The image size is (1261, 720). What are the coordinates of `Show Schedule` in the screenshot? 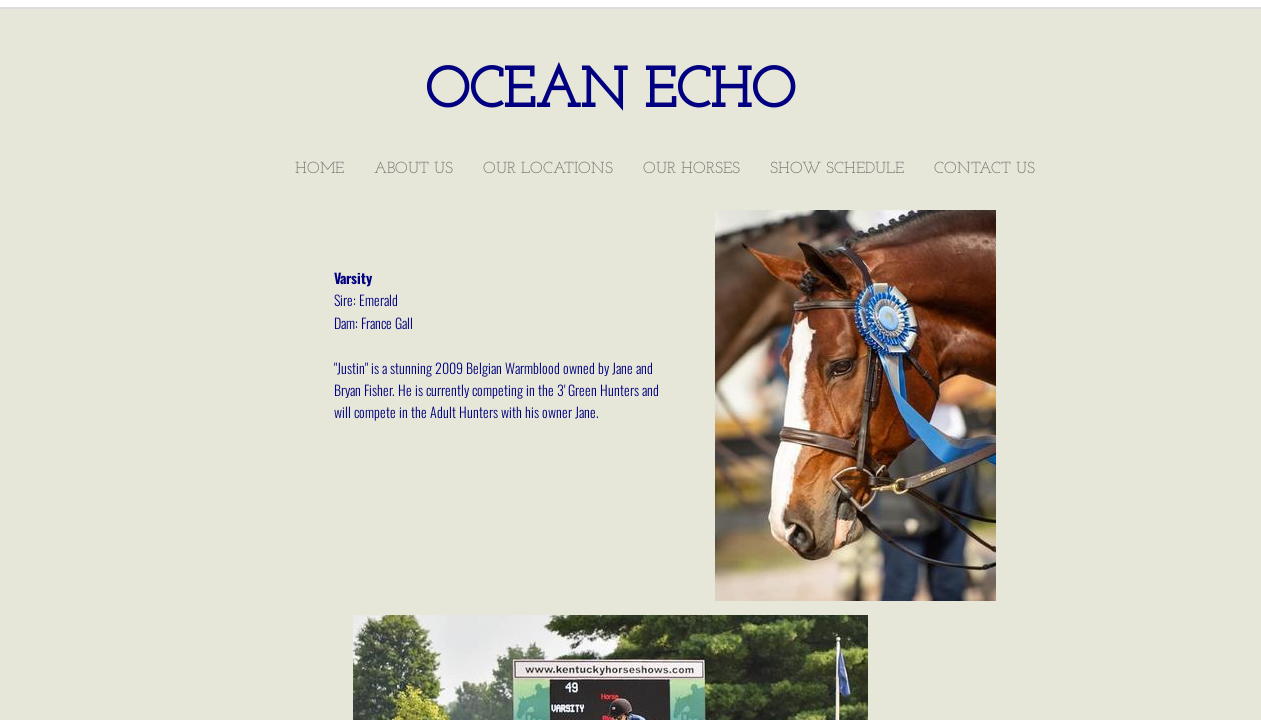 It's located at (837, 169).